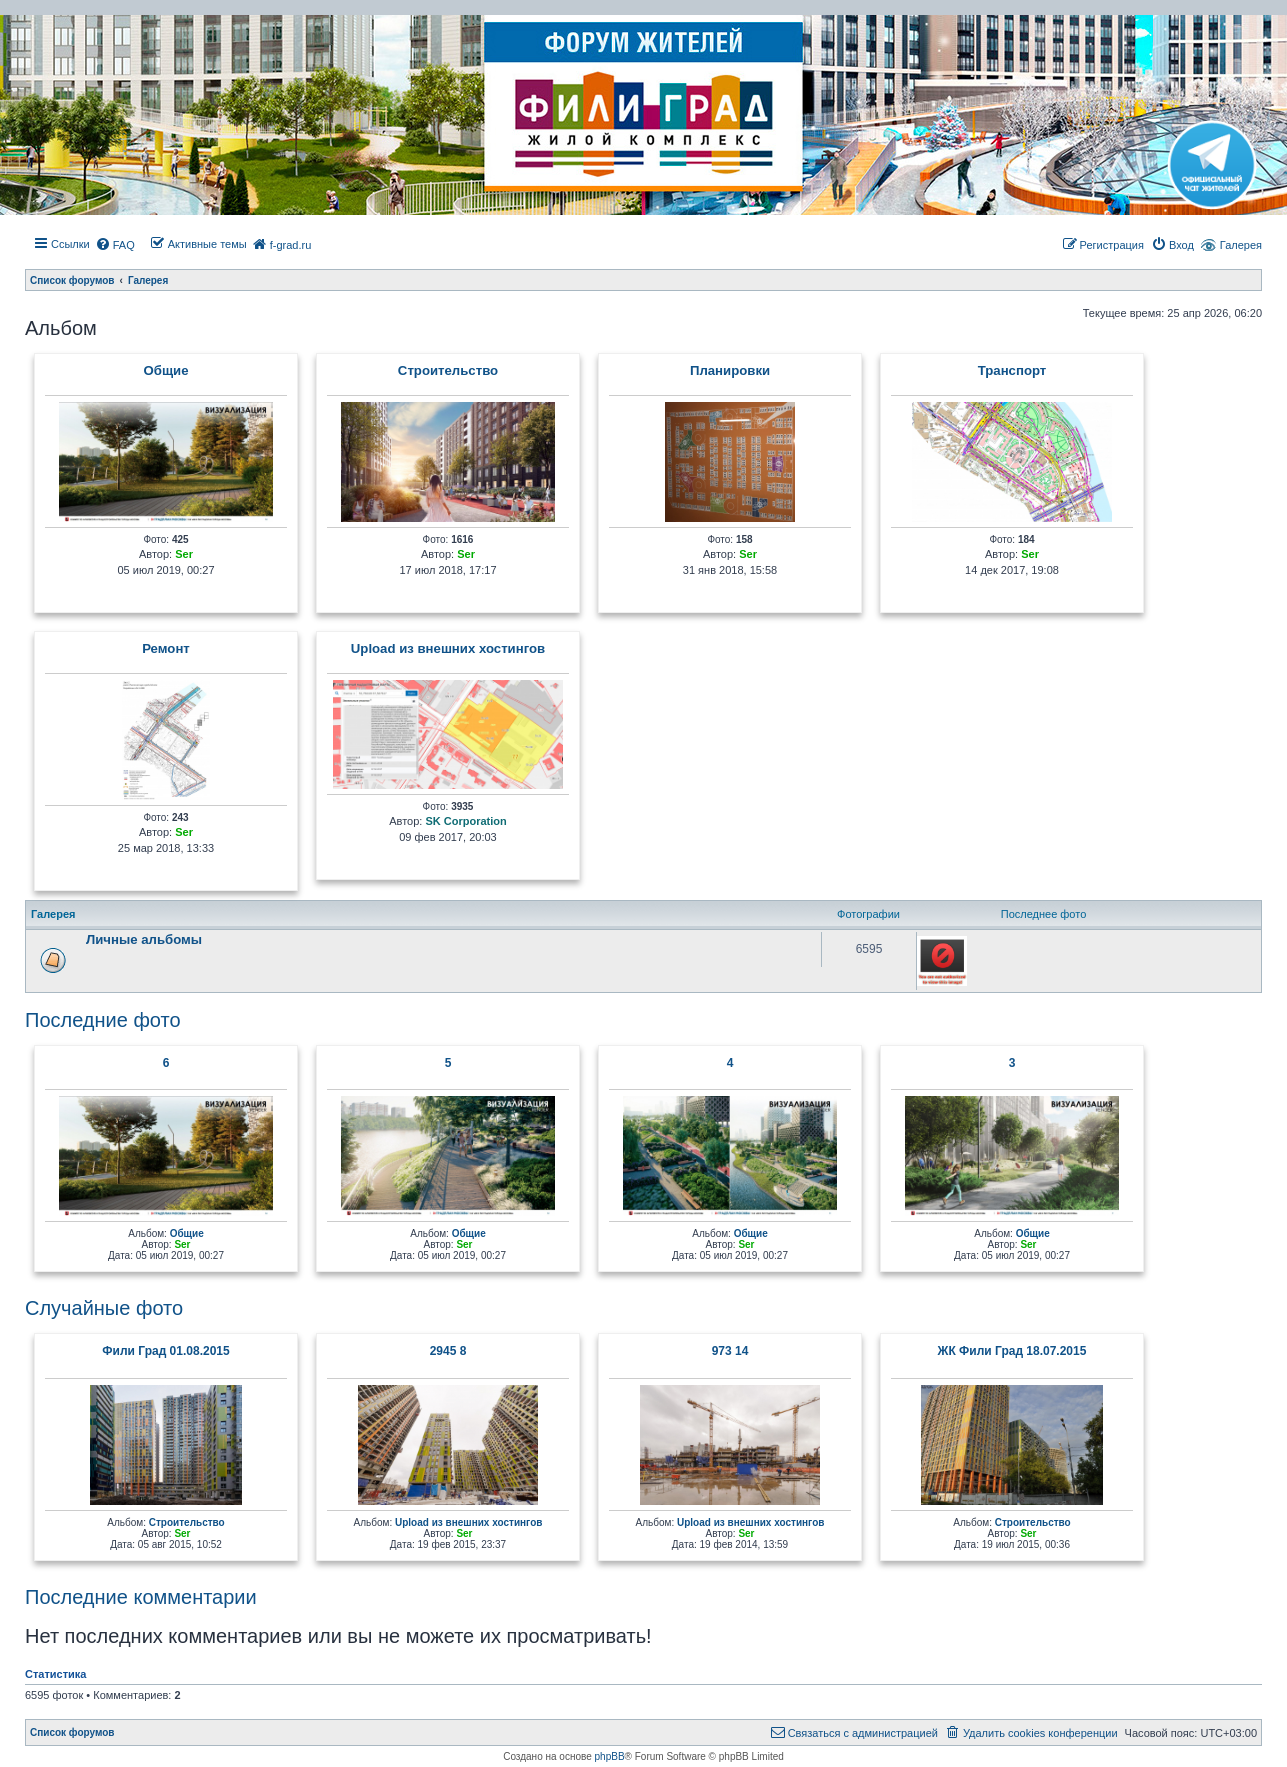 The width and height of the screenshot is (1287, 1767). Describe the element at coordinates (448, 649) in the screenshot. I see `Upload из внешних хостингов` at that location.